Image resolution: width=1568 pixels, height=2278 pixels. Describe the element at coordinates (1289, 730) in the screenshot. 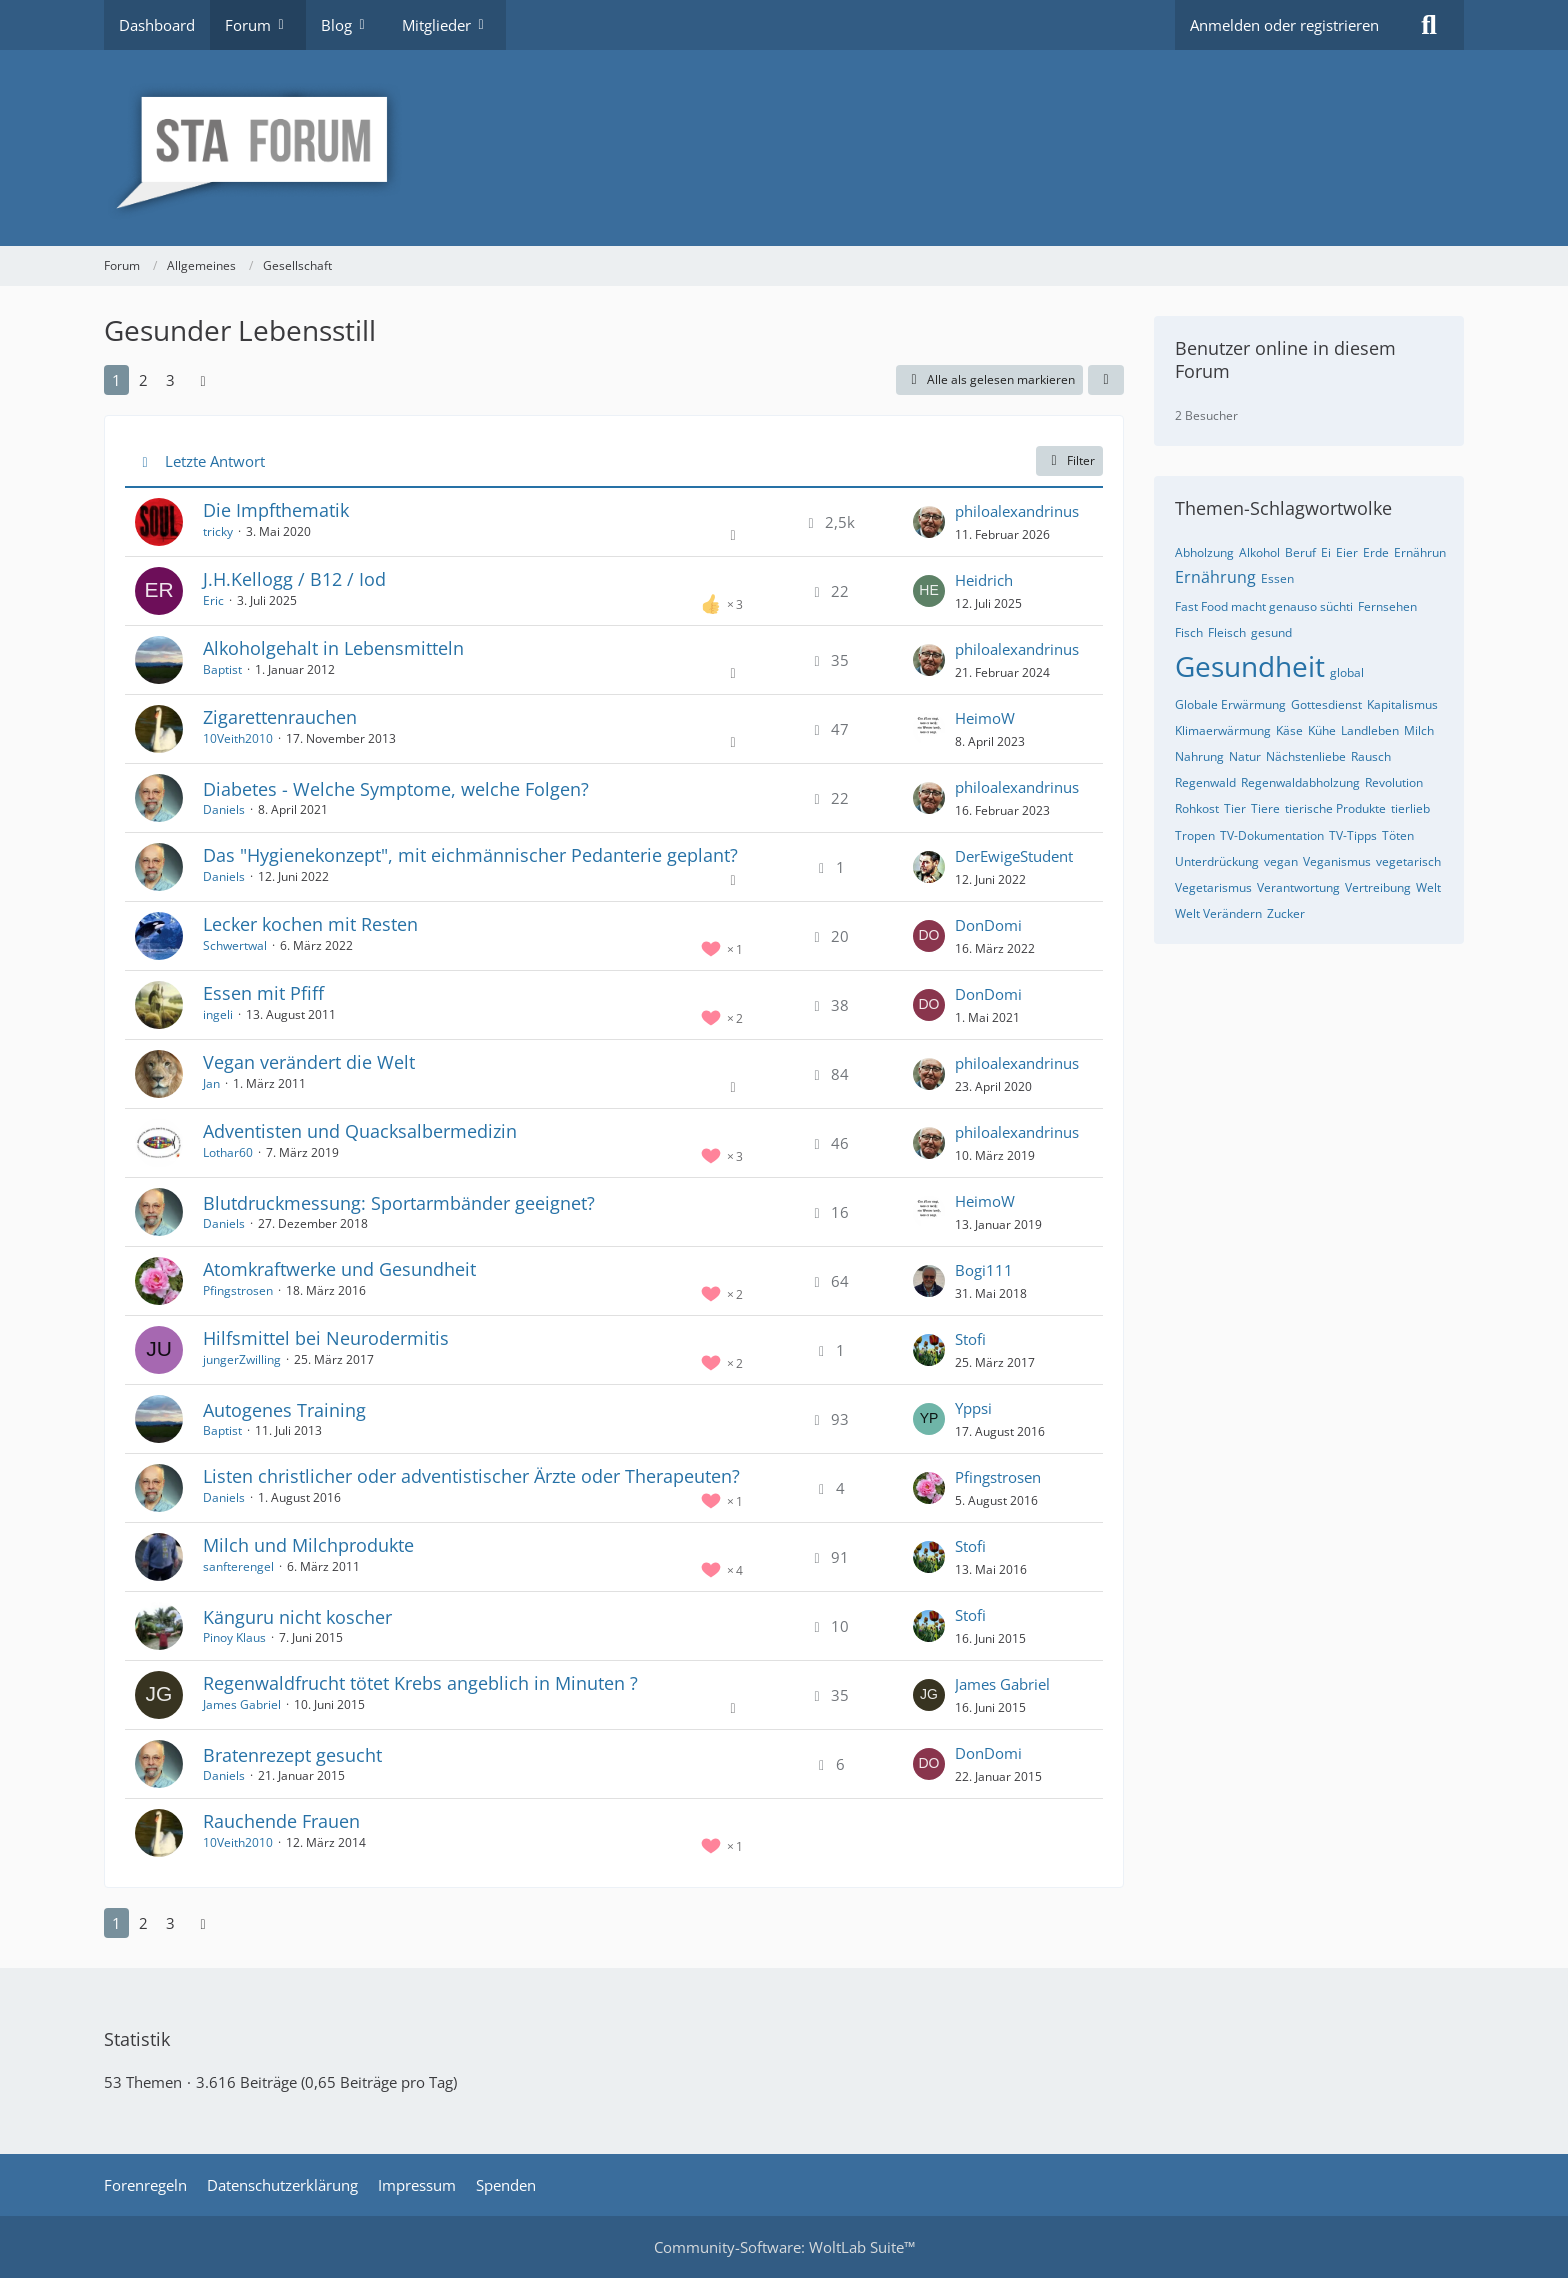

I see `Käse [Themen mit dem Tag „Käse“]` at that location.